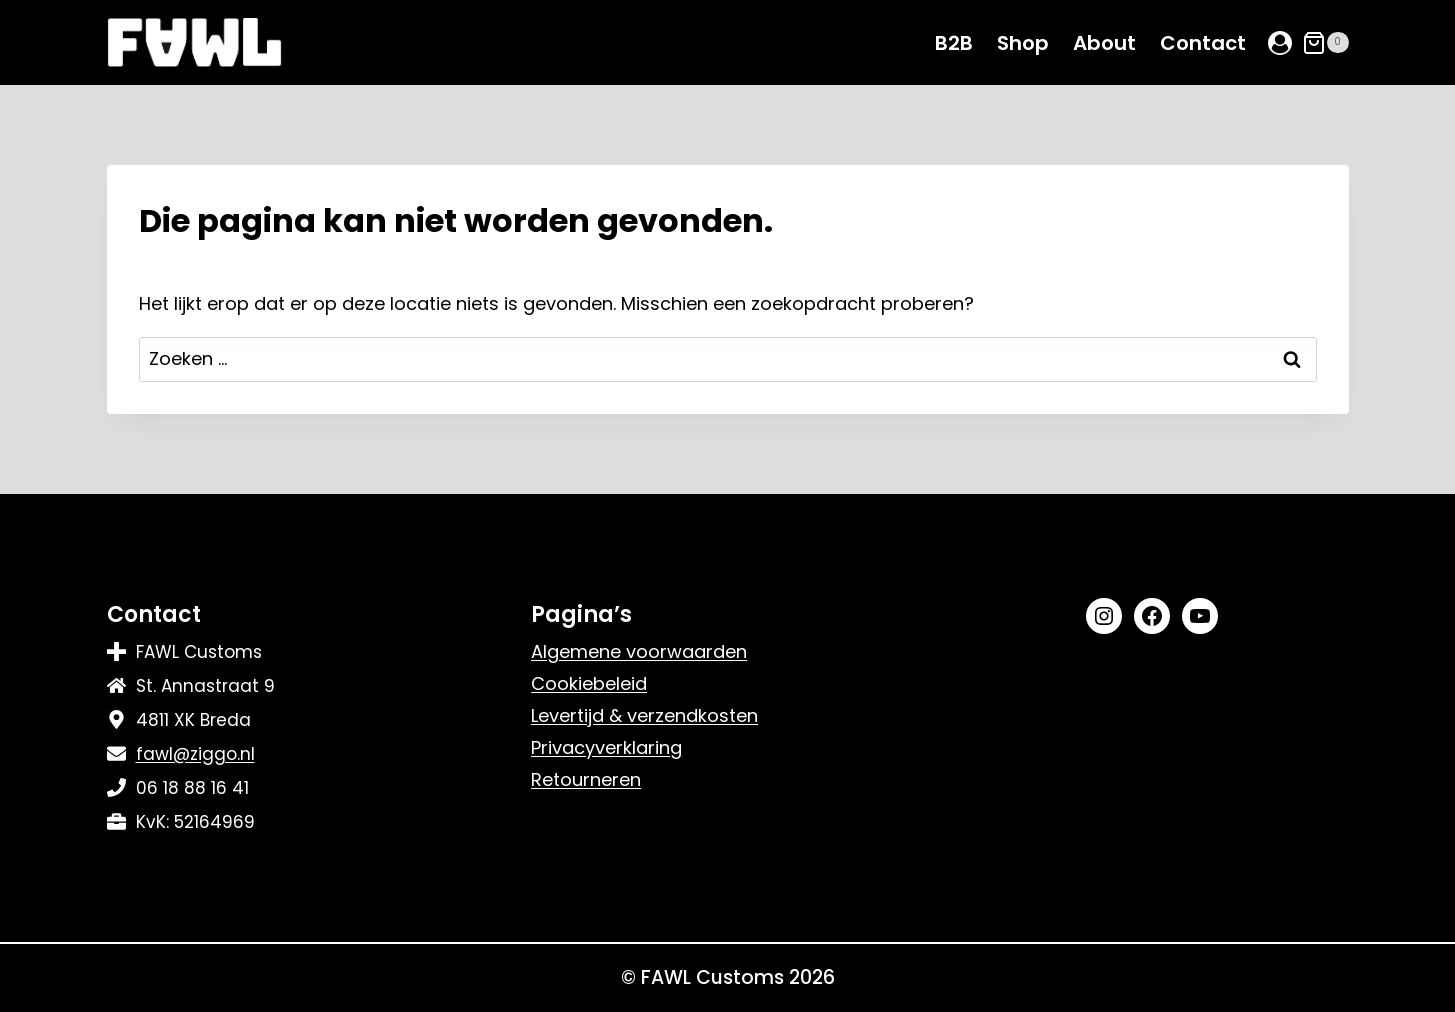  What do you see at coordinates (586, 779) in the screenshot?
I see `Retourneren` at bounding box center [586, 779].